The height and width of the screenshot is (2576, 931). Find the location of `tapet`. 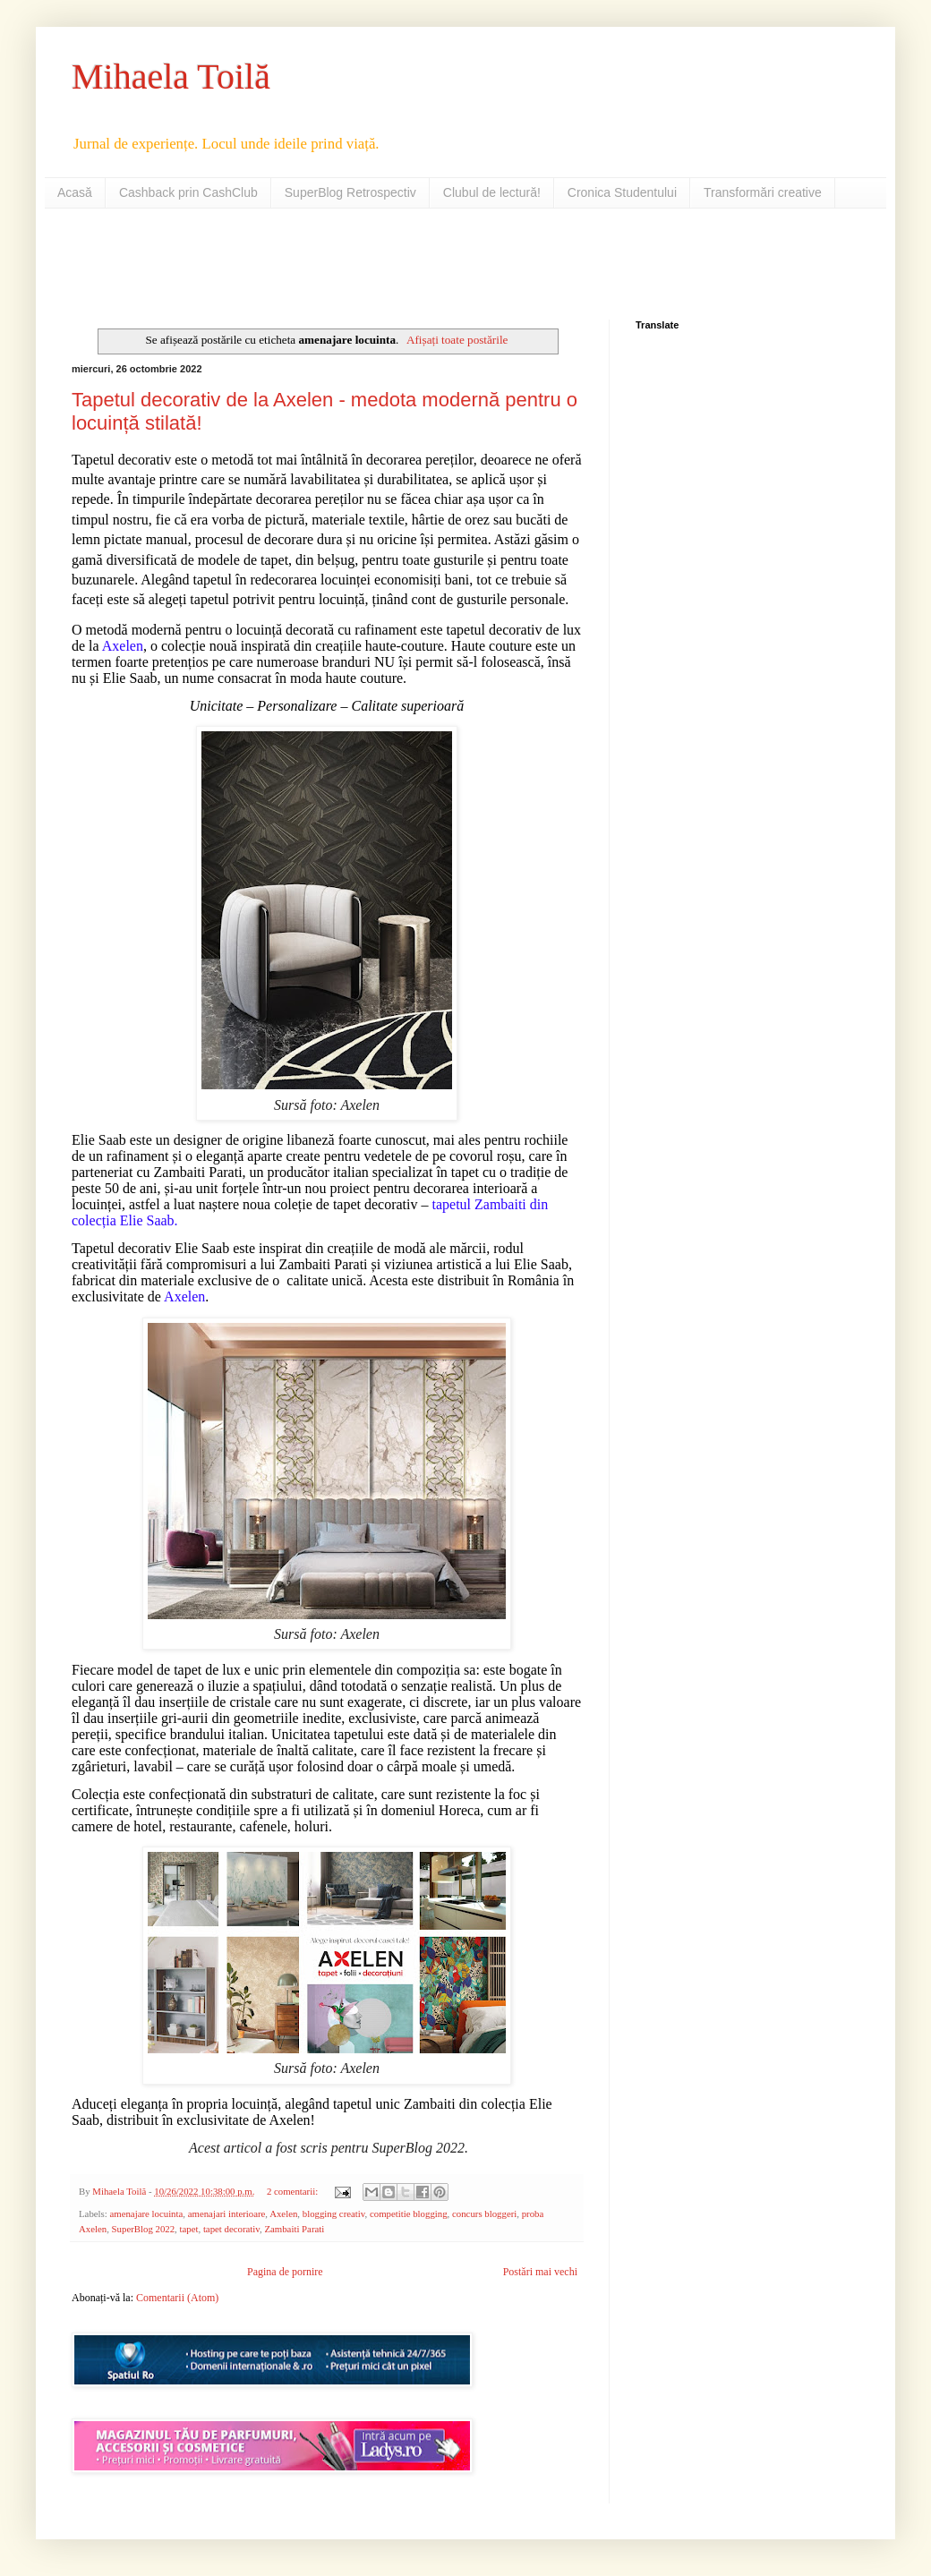

tapet is located at coordinates (188, 2228).